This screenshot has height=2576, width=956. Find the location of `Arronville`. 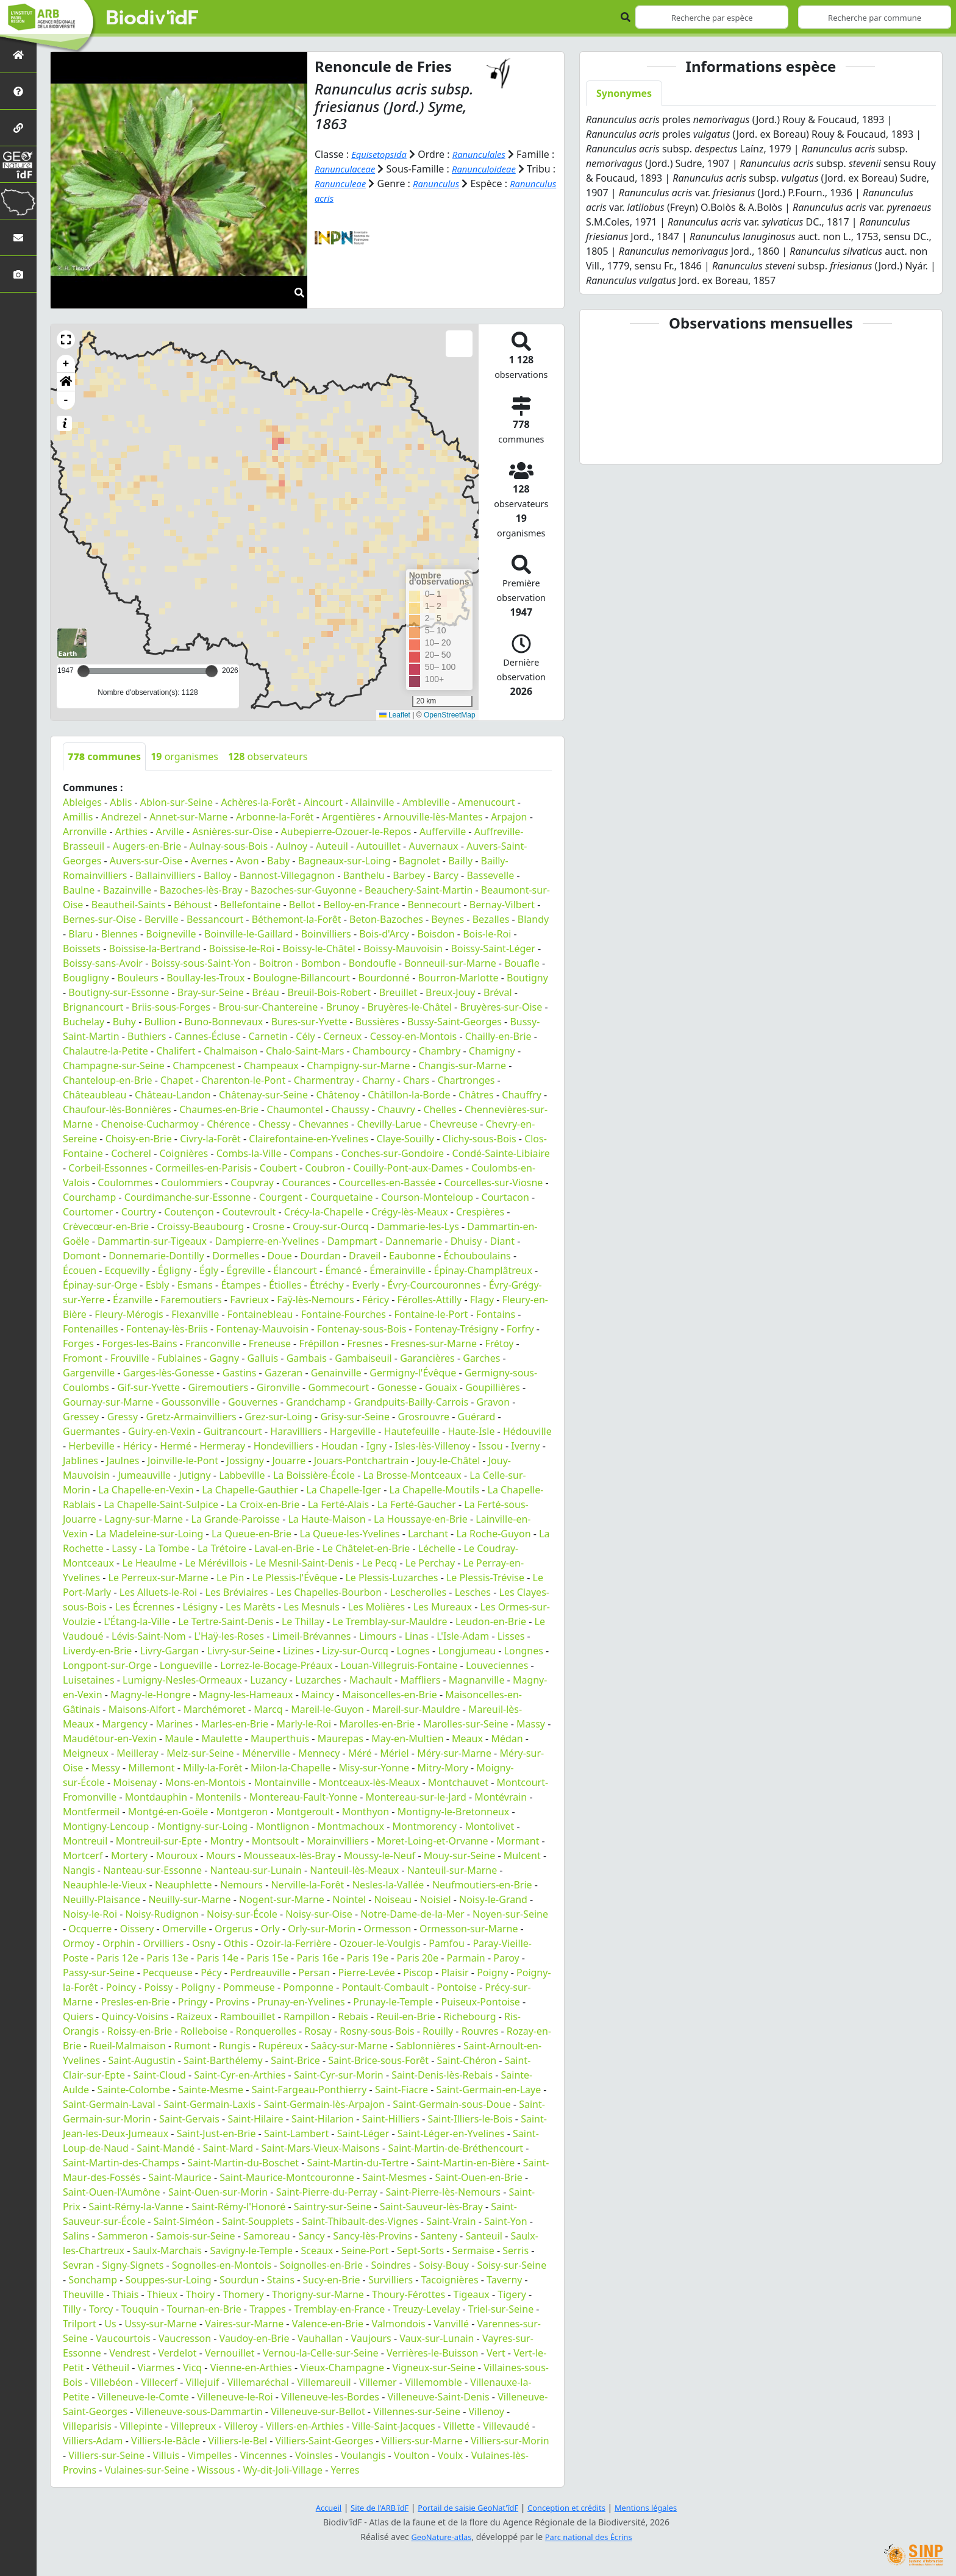

Arronville is located at coordinates (85, 831).